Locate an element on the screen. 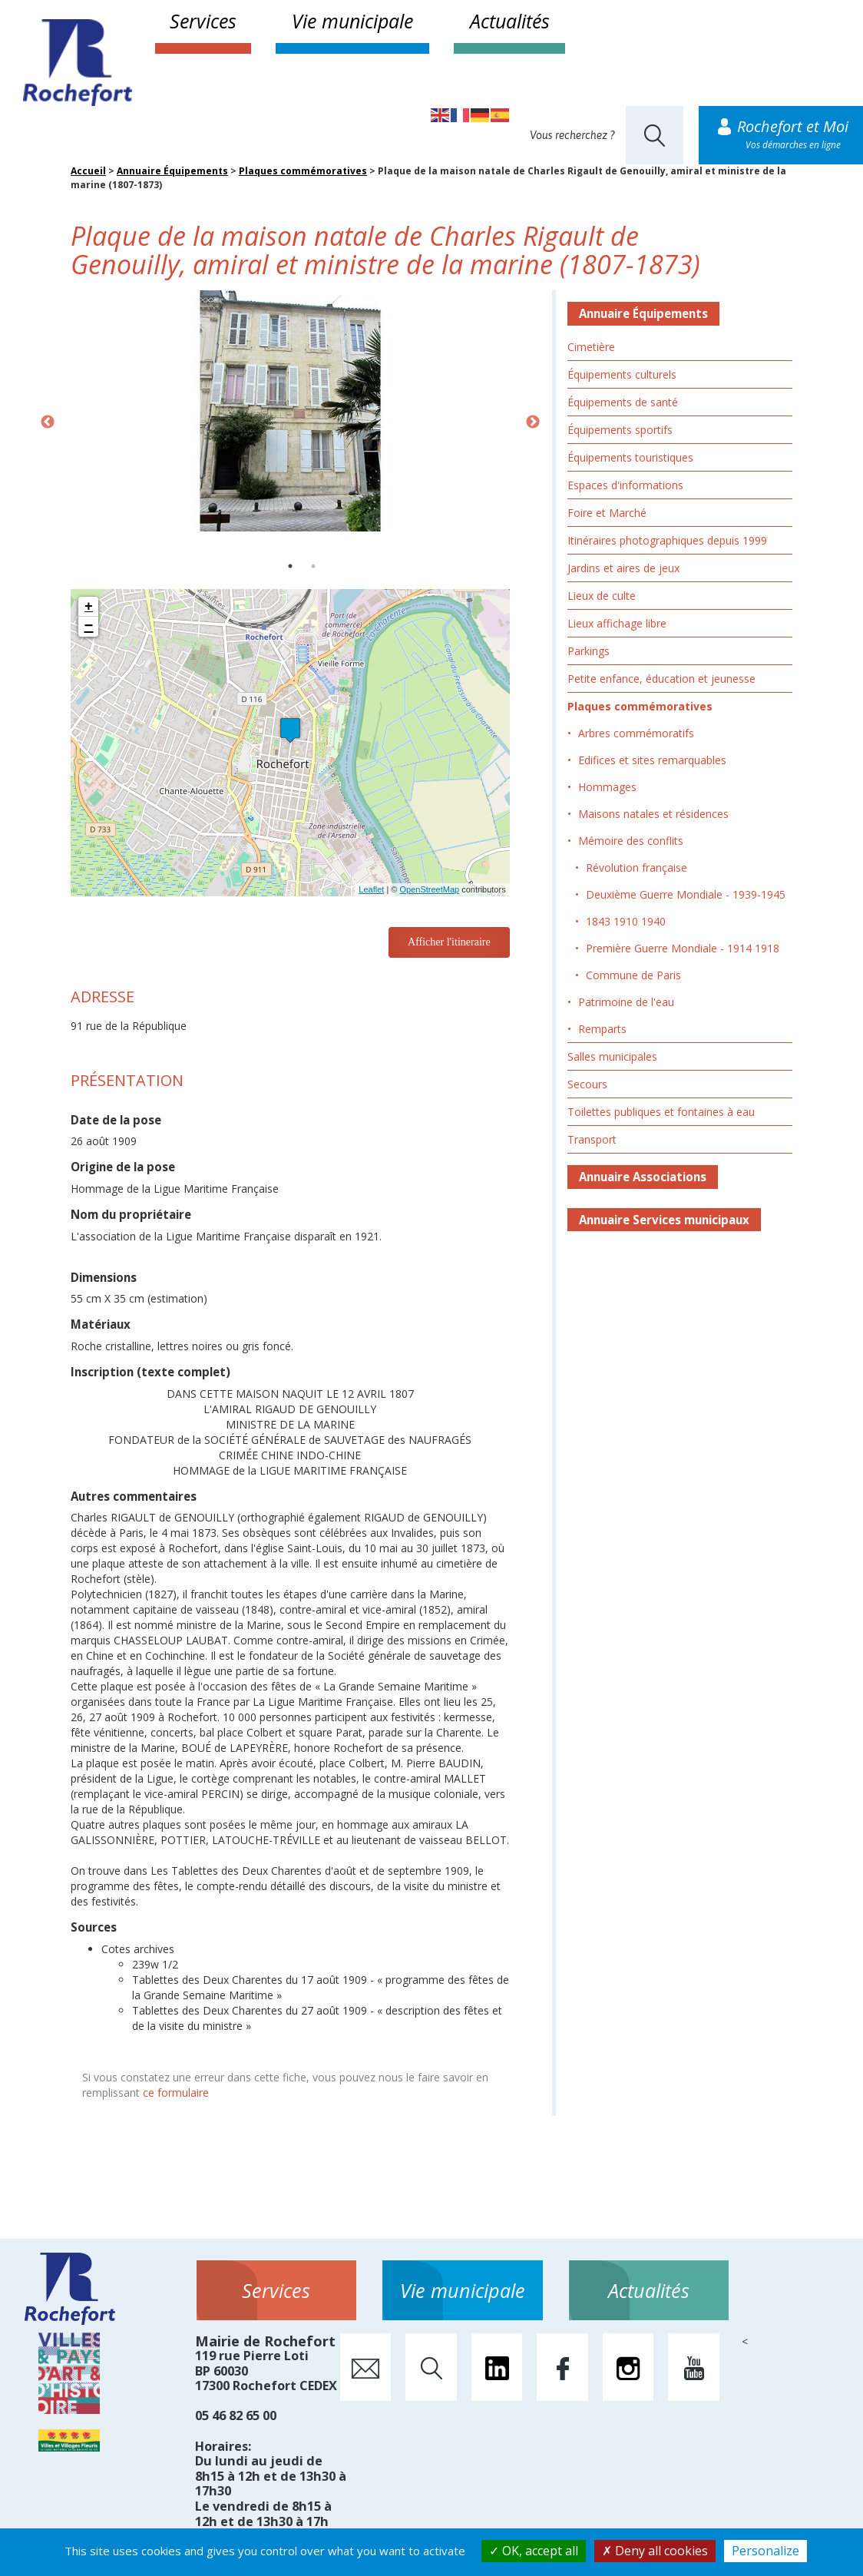 The image size is (863, 2576). 2 [button] is located at coordinates (313, 566).